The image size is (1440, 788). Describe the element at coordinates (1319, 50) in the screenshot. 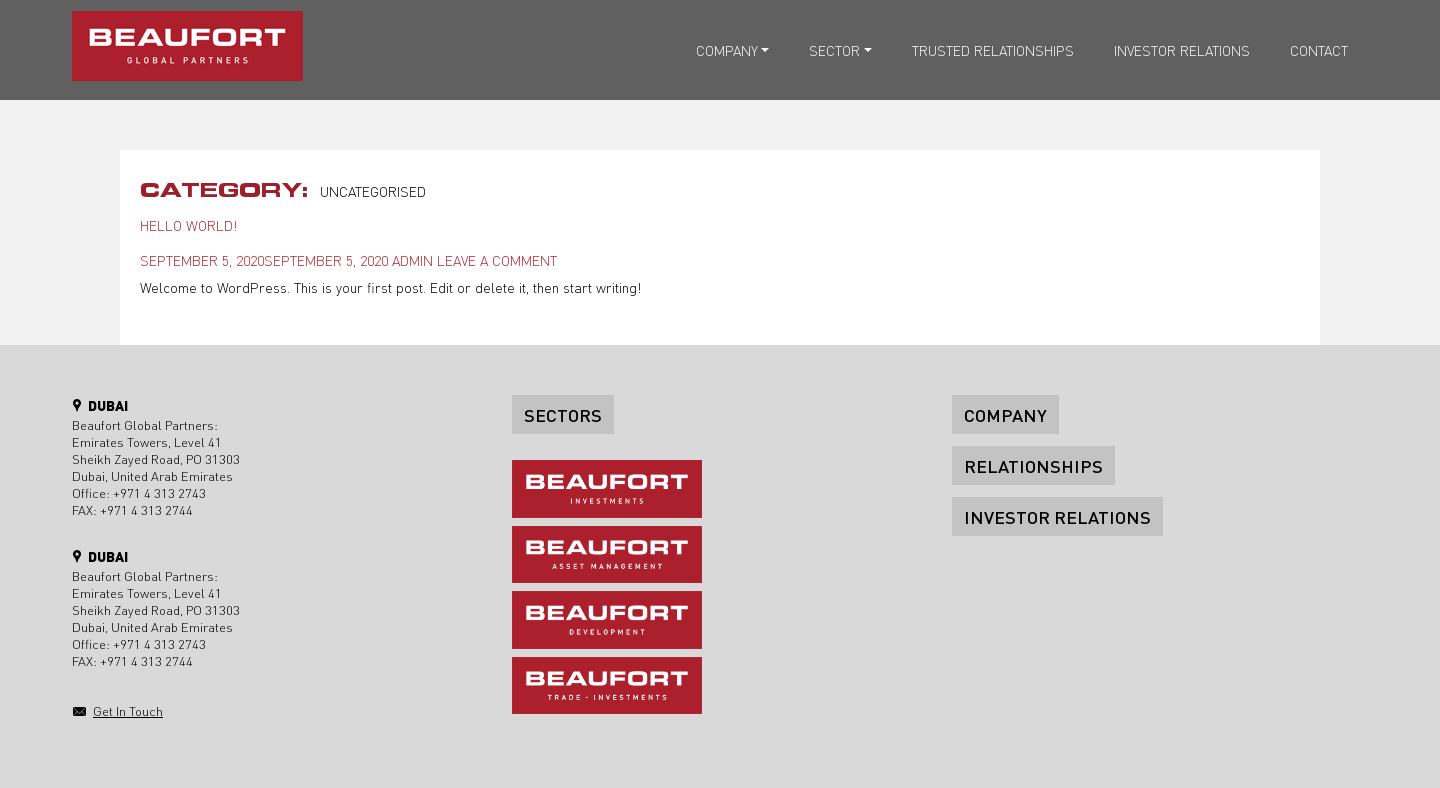

I see `Contact` at that location.